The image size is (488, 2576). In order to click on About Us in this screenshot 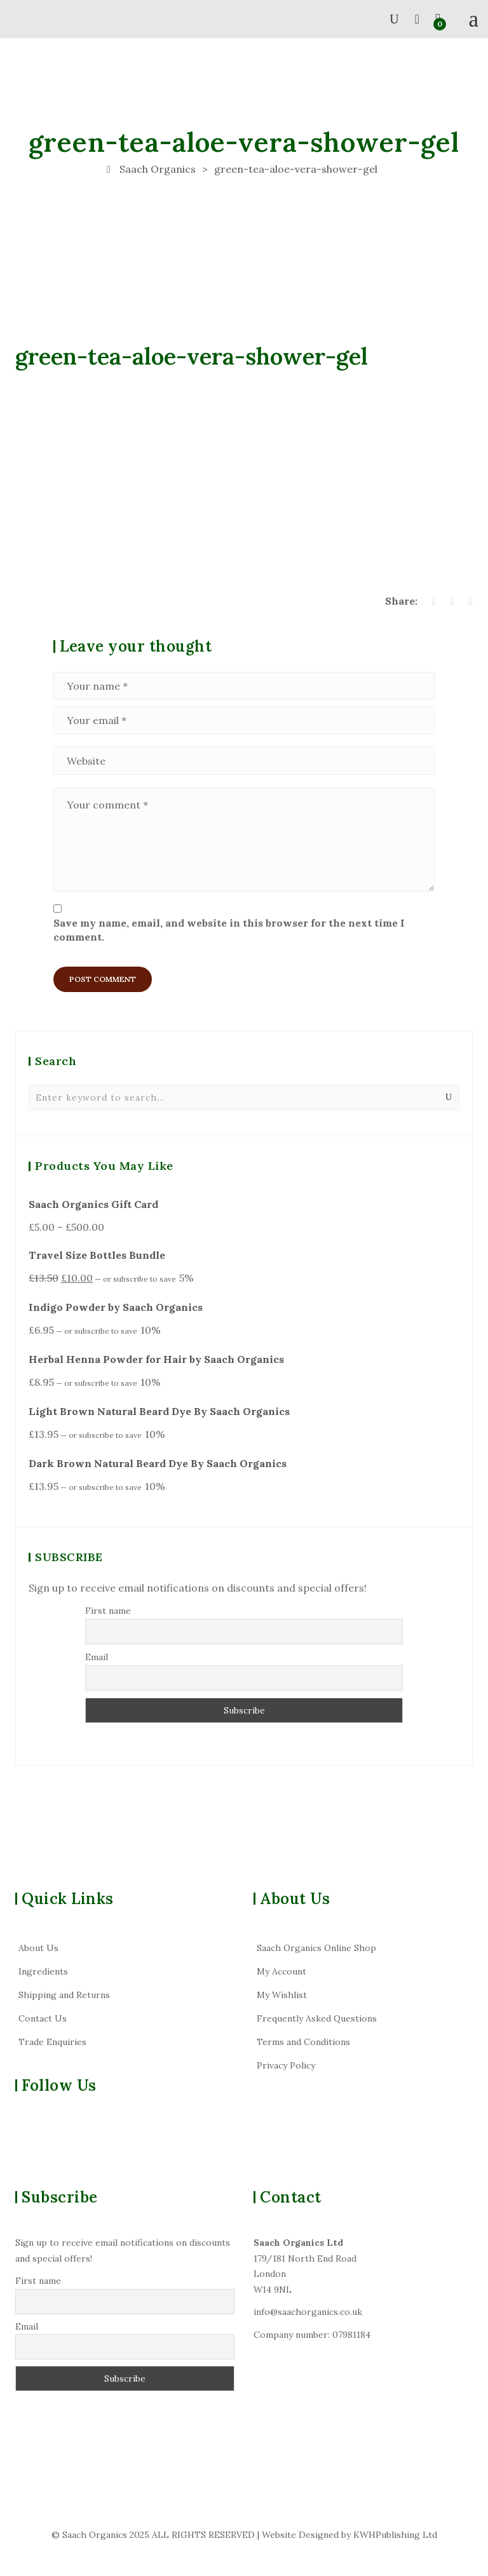, I will do `click(38, 1948)`.